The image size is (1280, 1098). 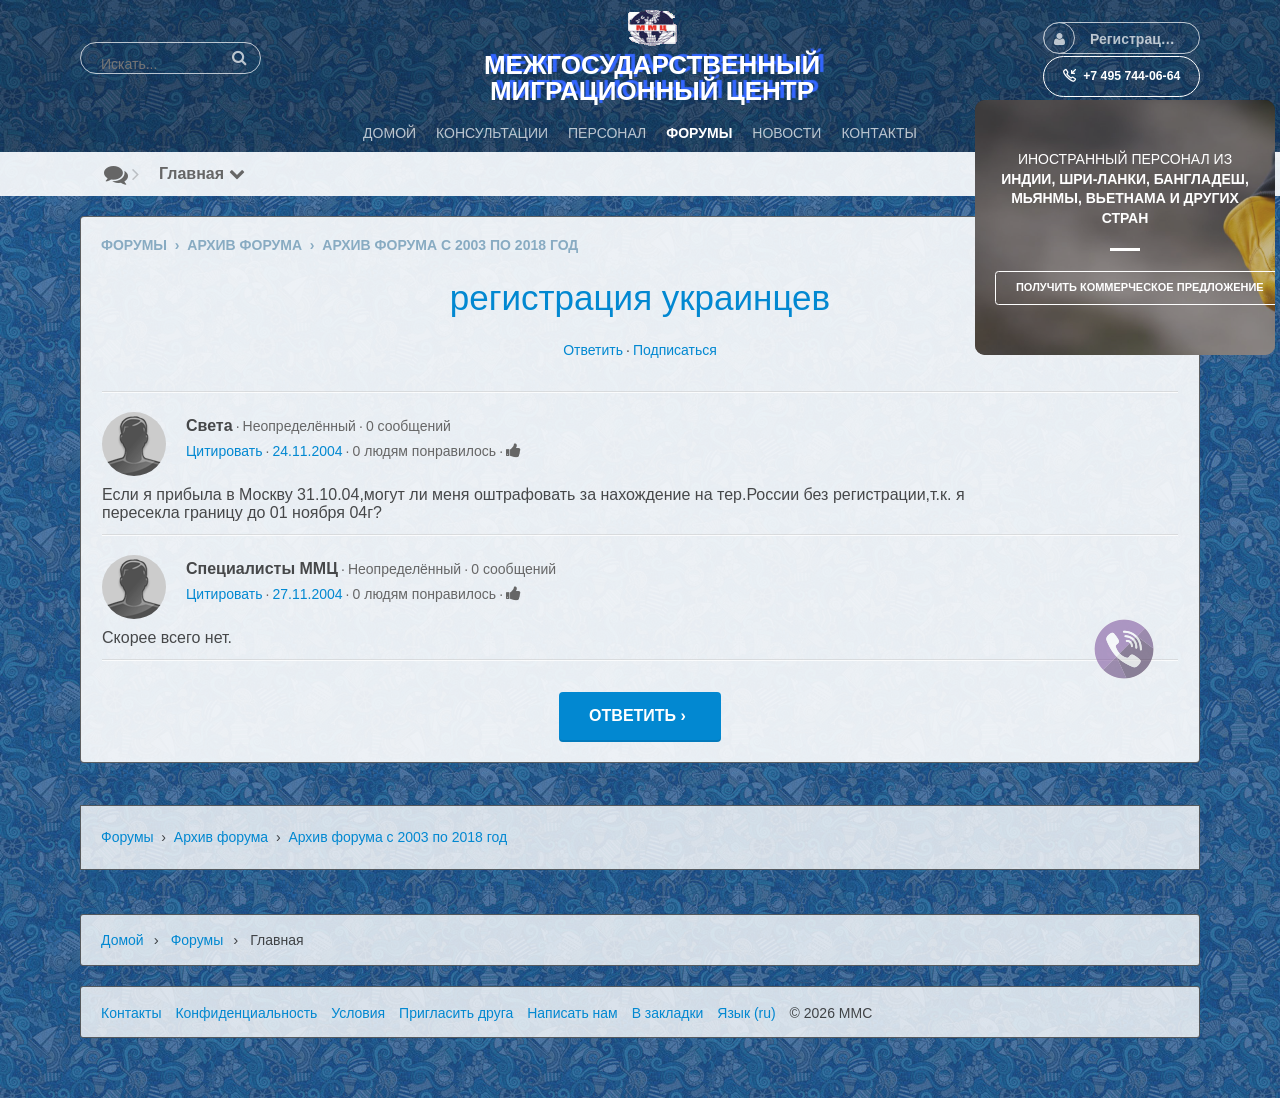 I want to click on Ответить, so click(x=593, y=350).